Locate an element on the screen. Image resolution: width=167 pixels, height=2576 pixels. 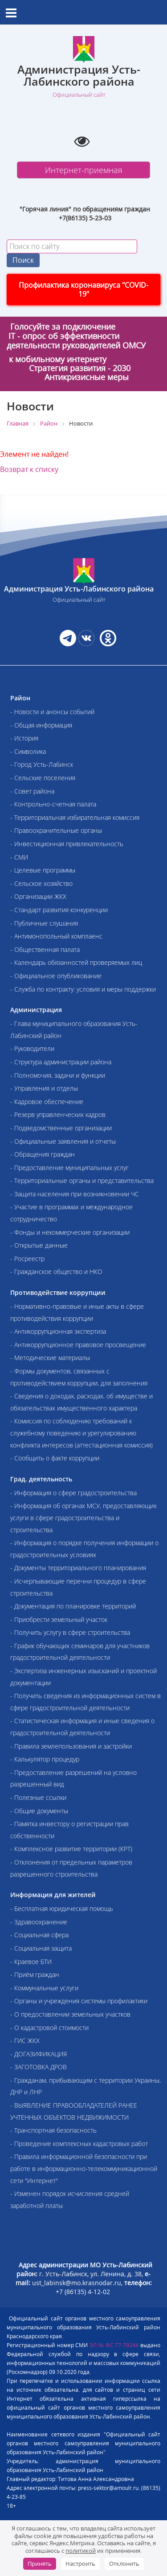
- Организации ЖКХ is located at coordinates (38, 896).